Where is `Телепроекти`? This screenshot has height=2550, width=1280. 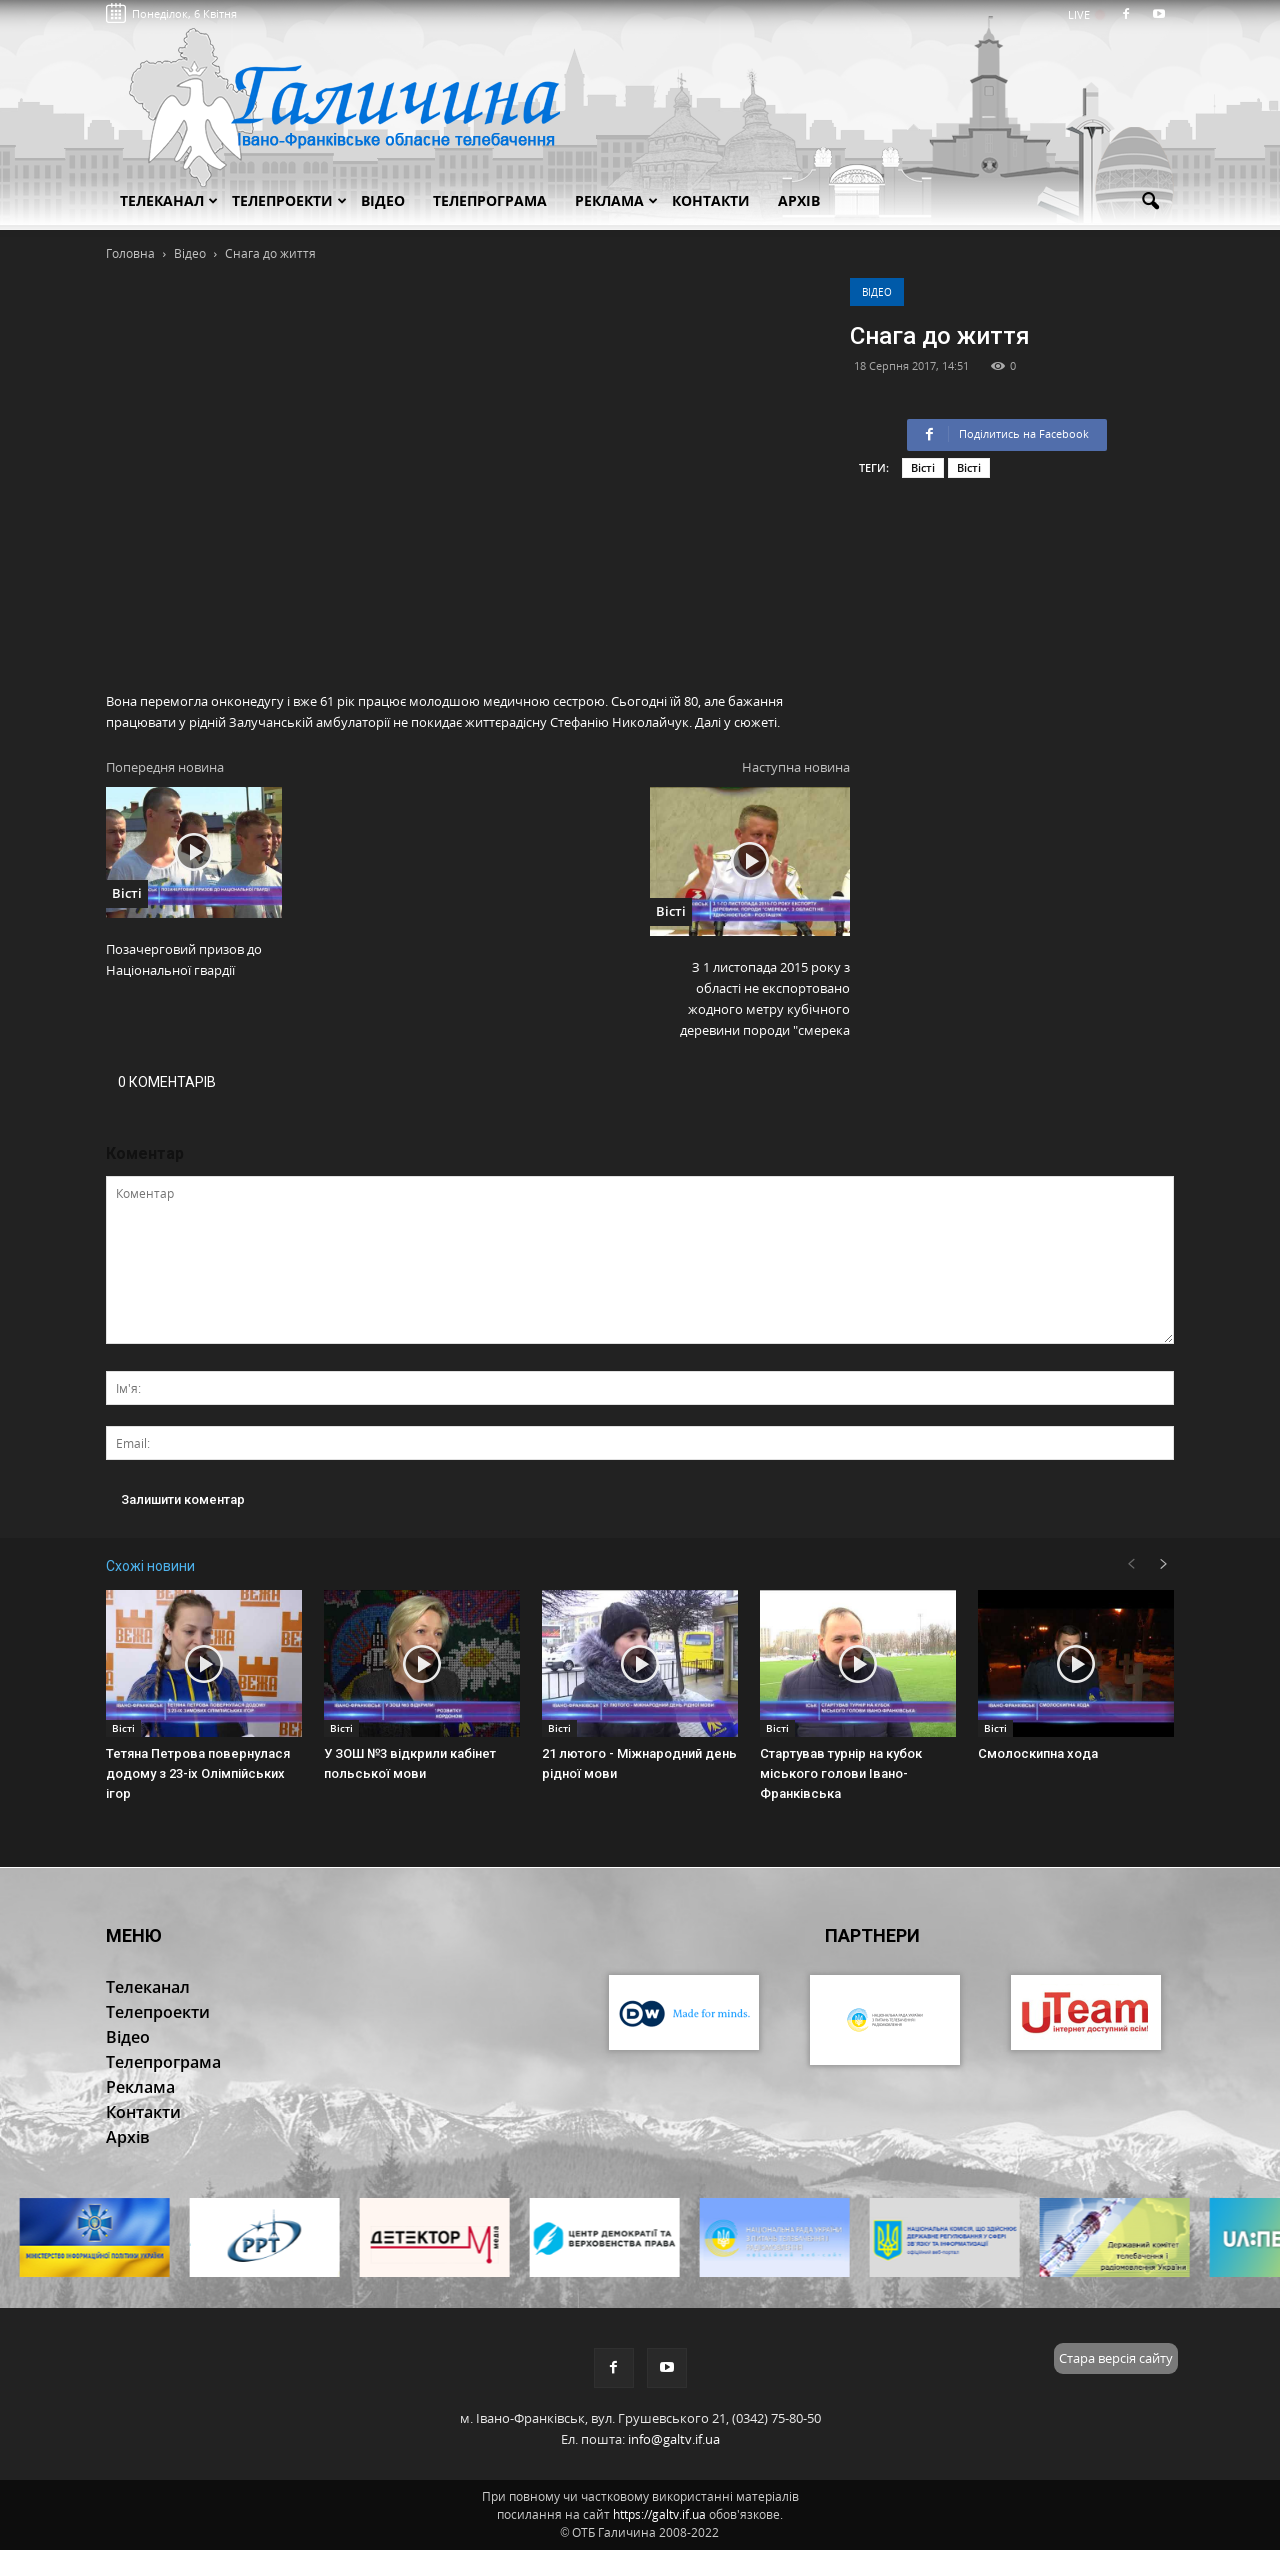
Телепроекти is located at coordinates (289, 200).